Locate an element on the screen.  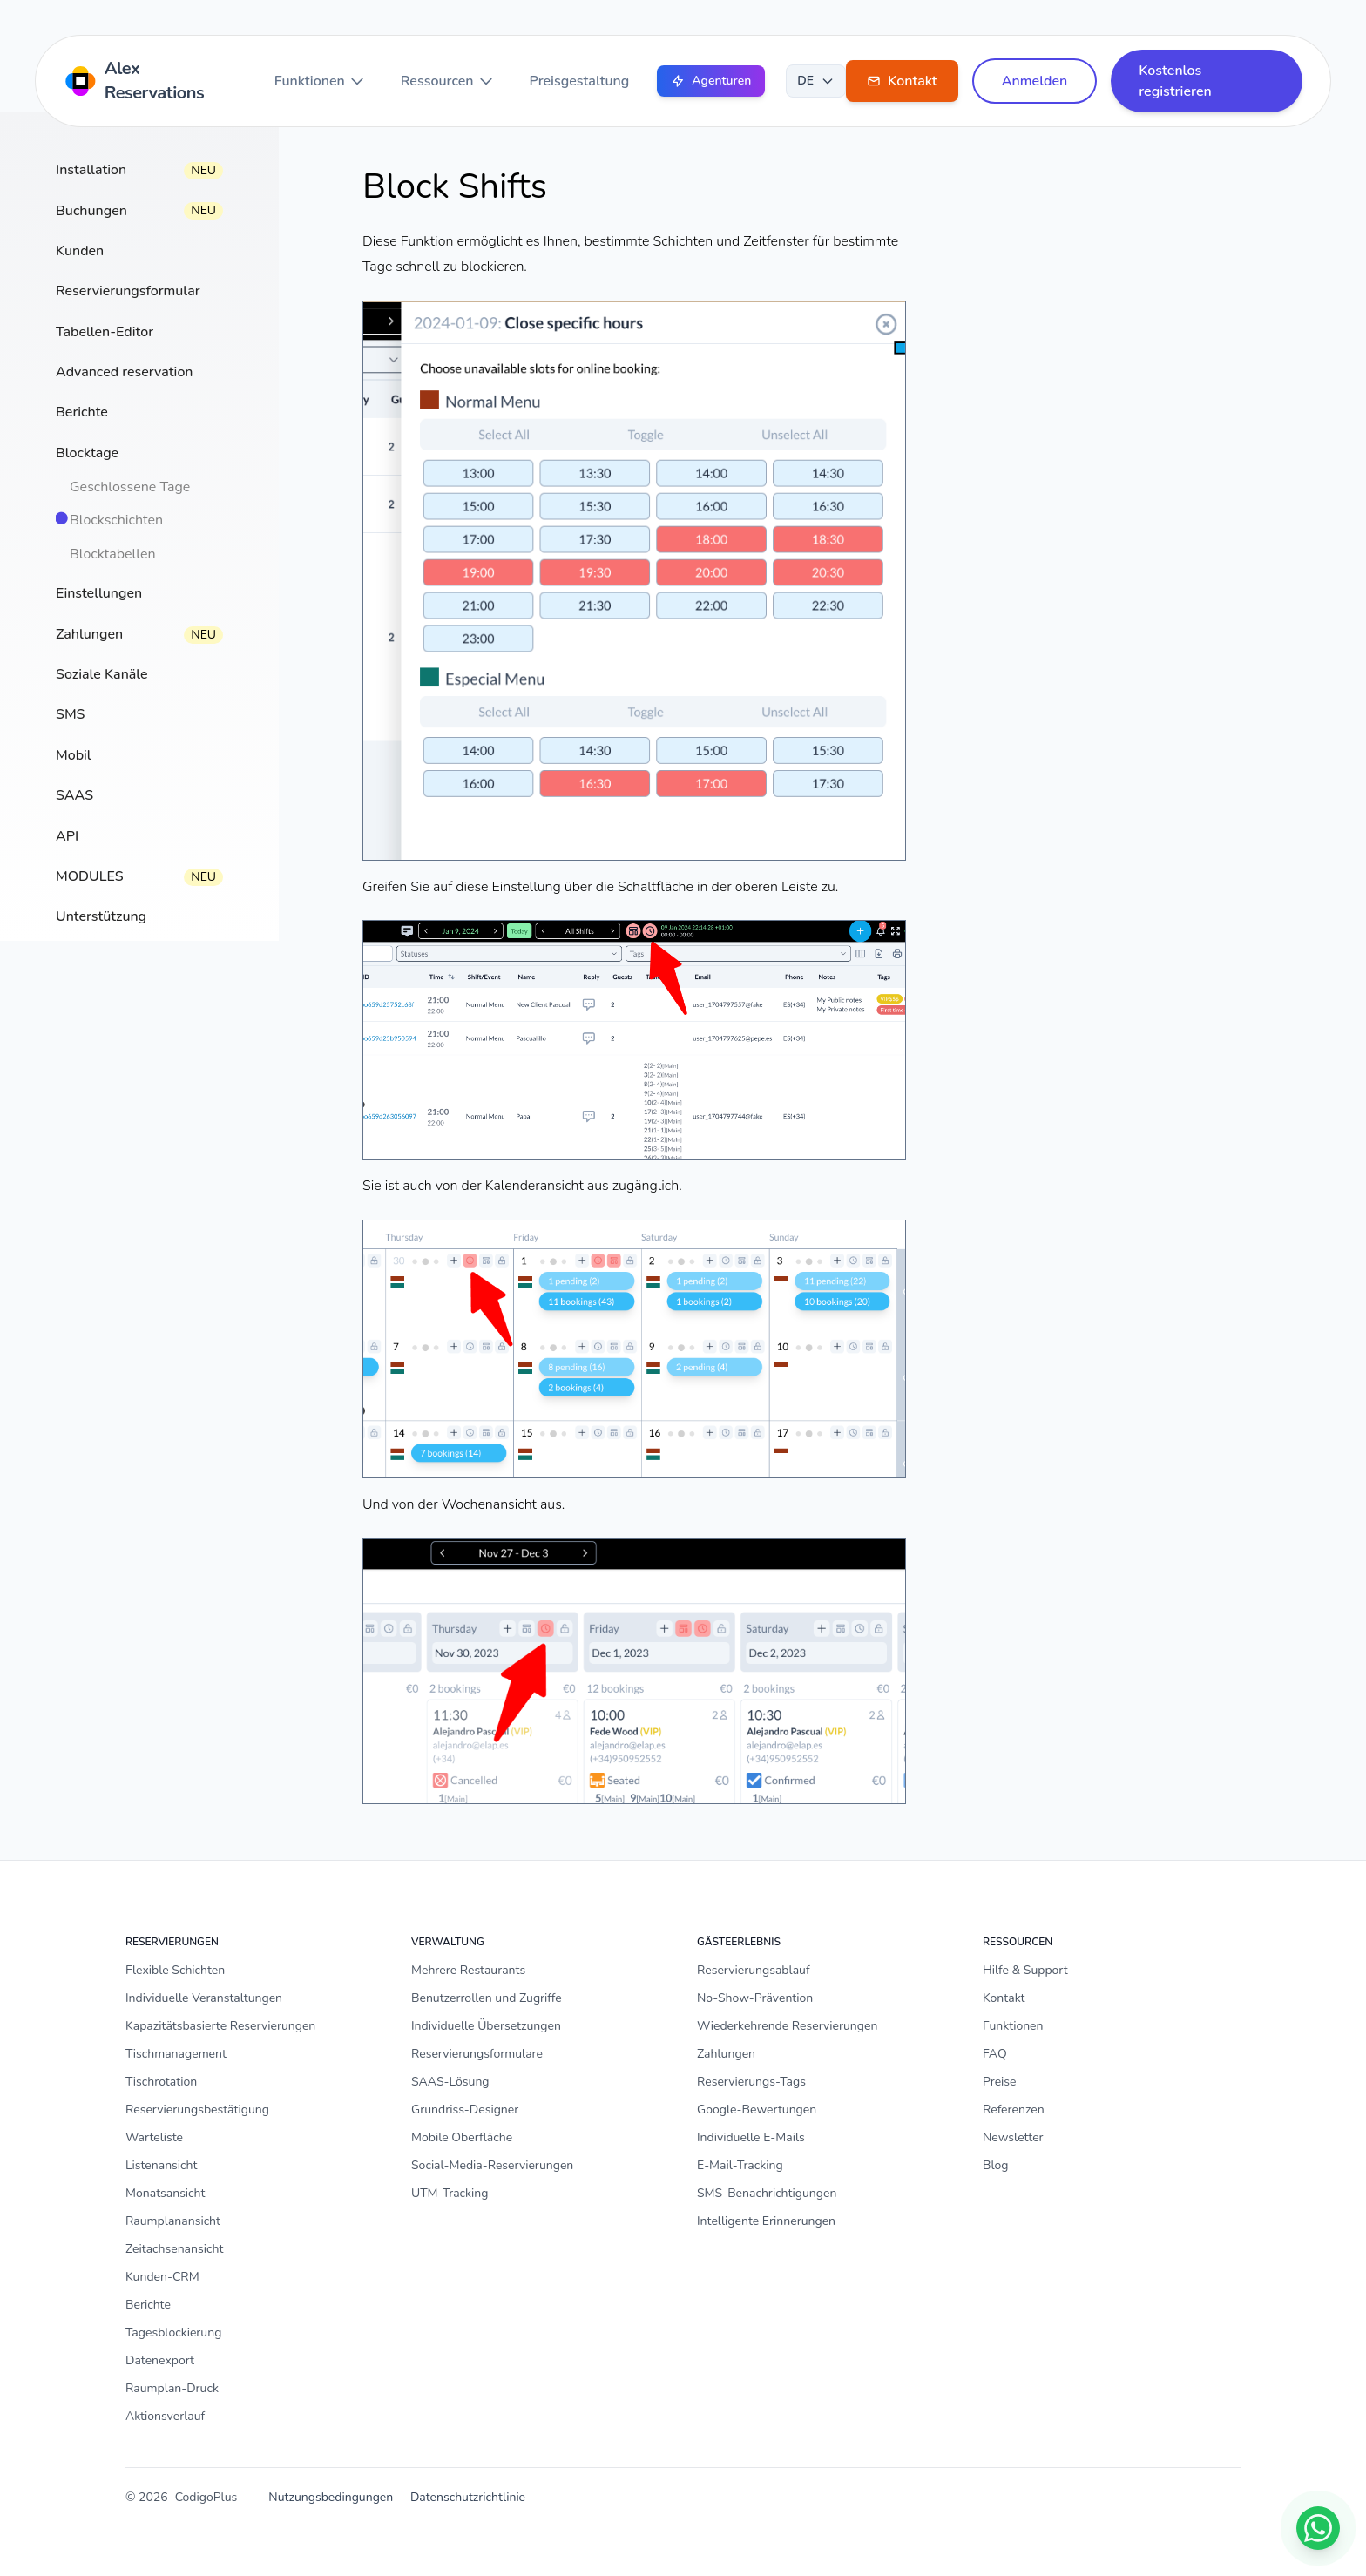
Tischmanagement is located at coordinates (176, 2053).